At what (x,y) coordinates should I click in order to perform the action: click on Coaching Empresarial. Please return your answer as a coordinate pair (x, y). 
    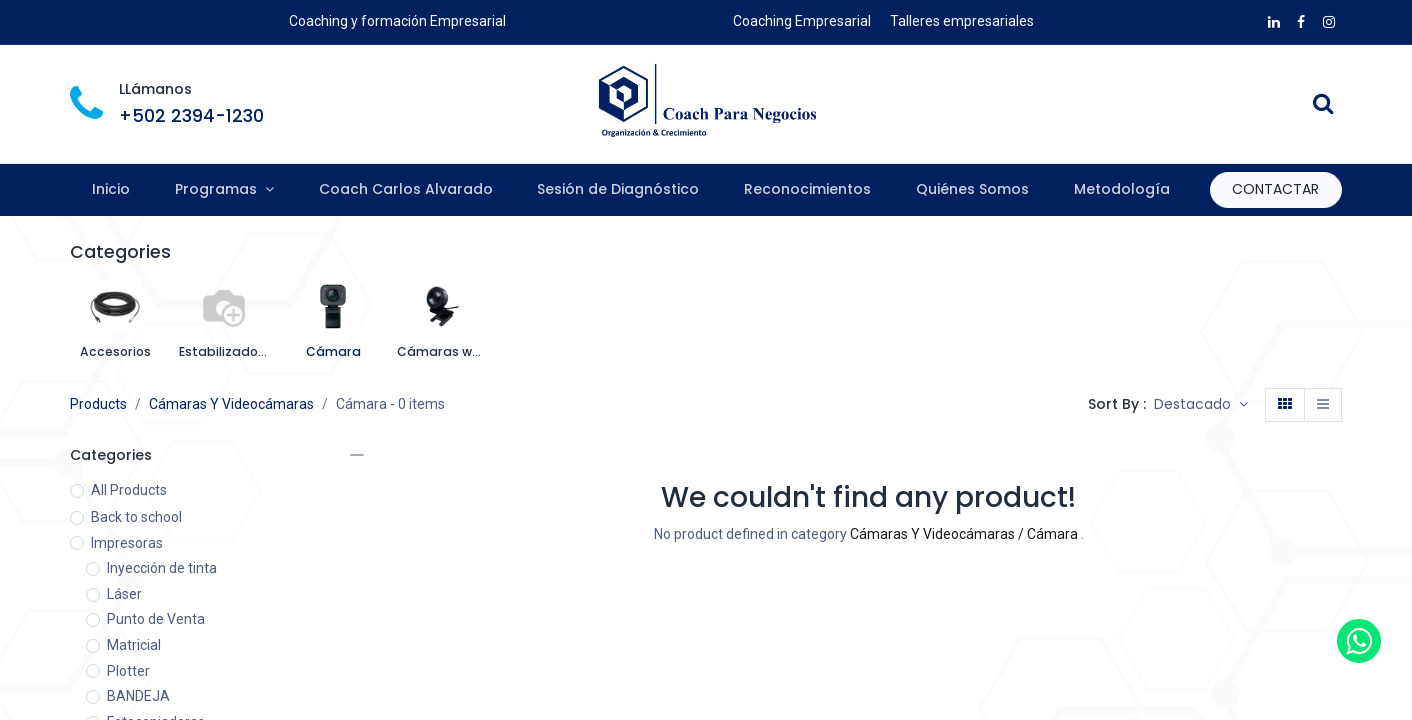
    Looking at the image, I should click on (802, 21).